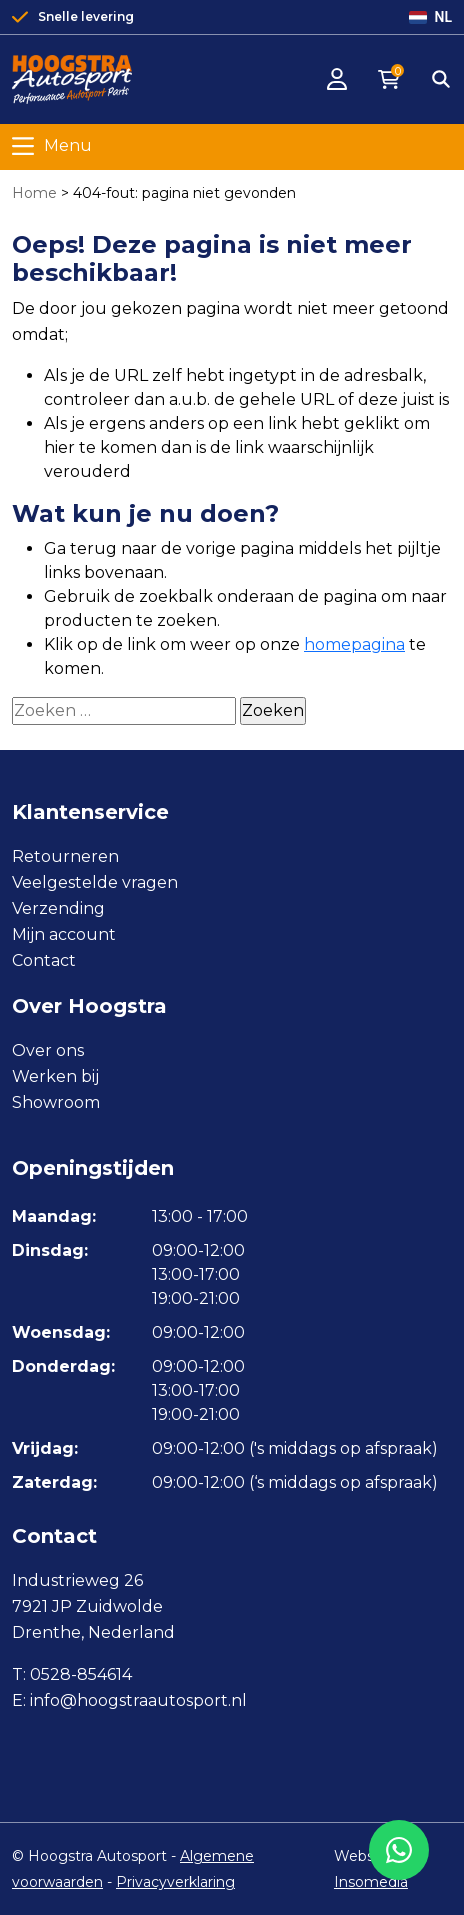 Image resolution: width=464 pixels, height=1915 pixels. Describe the element at coordinates (138, 1700) in the screenshot. I see `info@hoogstraautosport.nl` at that location.